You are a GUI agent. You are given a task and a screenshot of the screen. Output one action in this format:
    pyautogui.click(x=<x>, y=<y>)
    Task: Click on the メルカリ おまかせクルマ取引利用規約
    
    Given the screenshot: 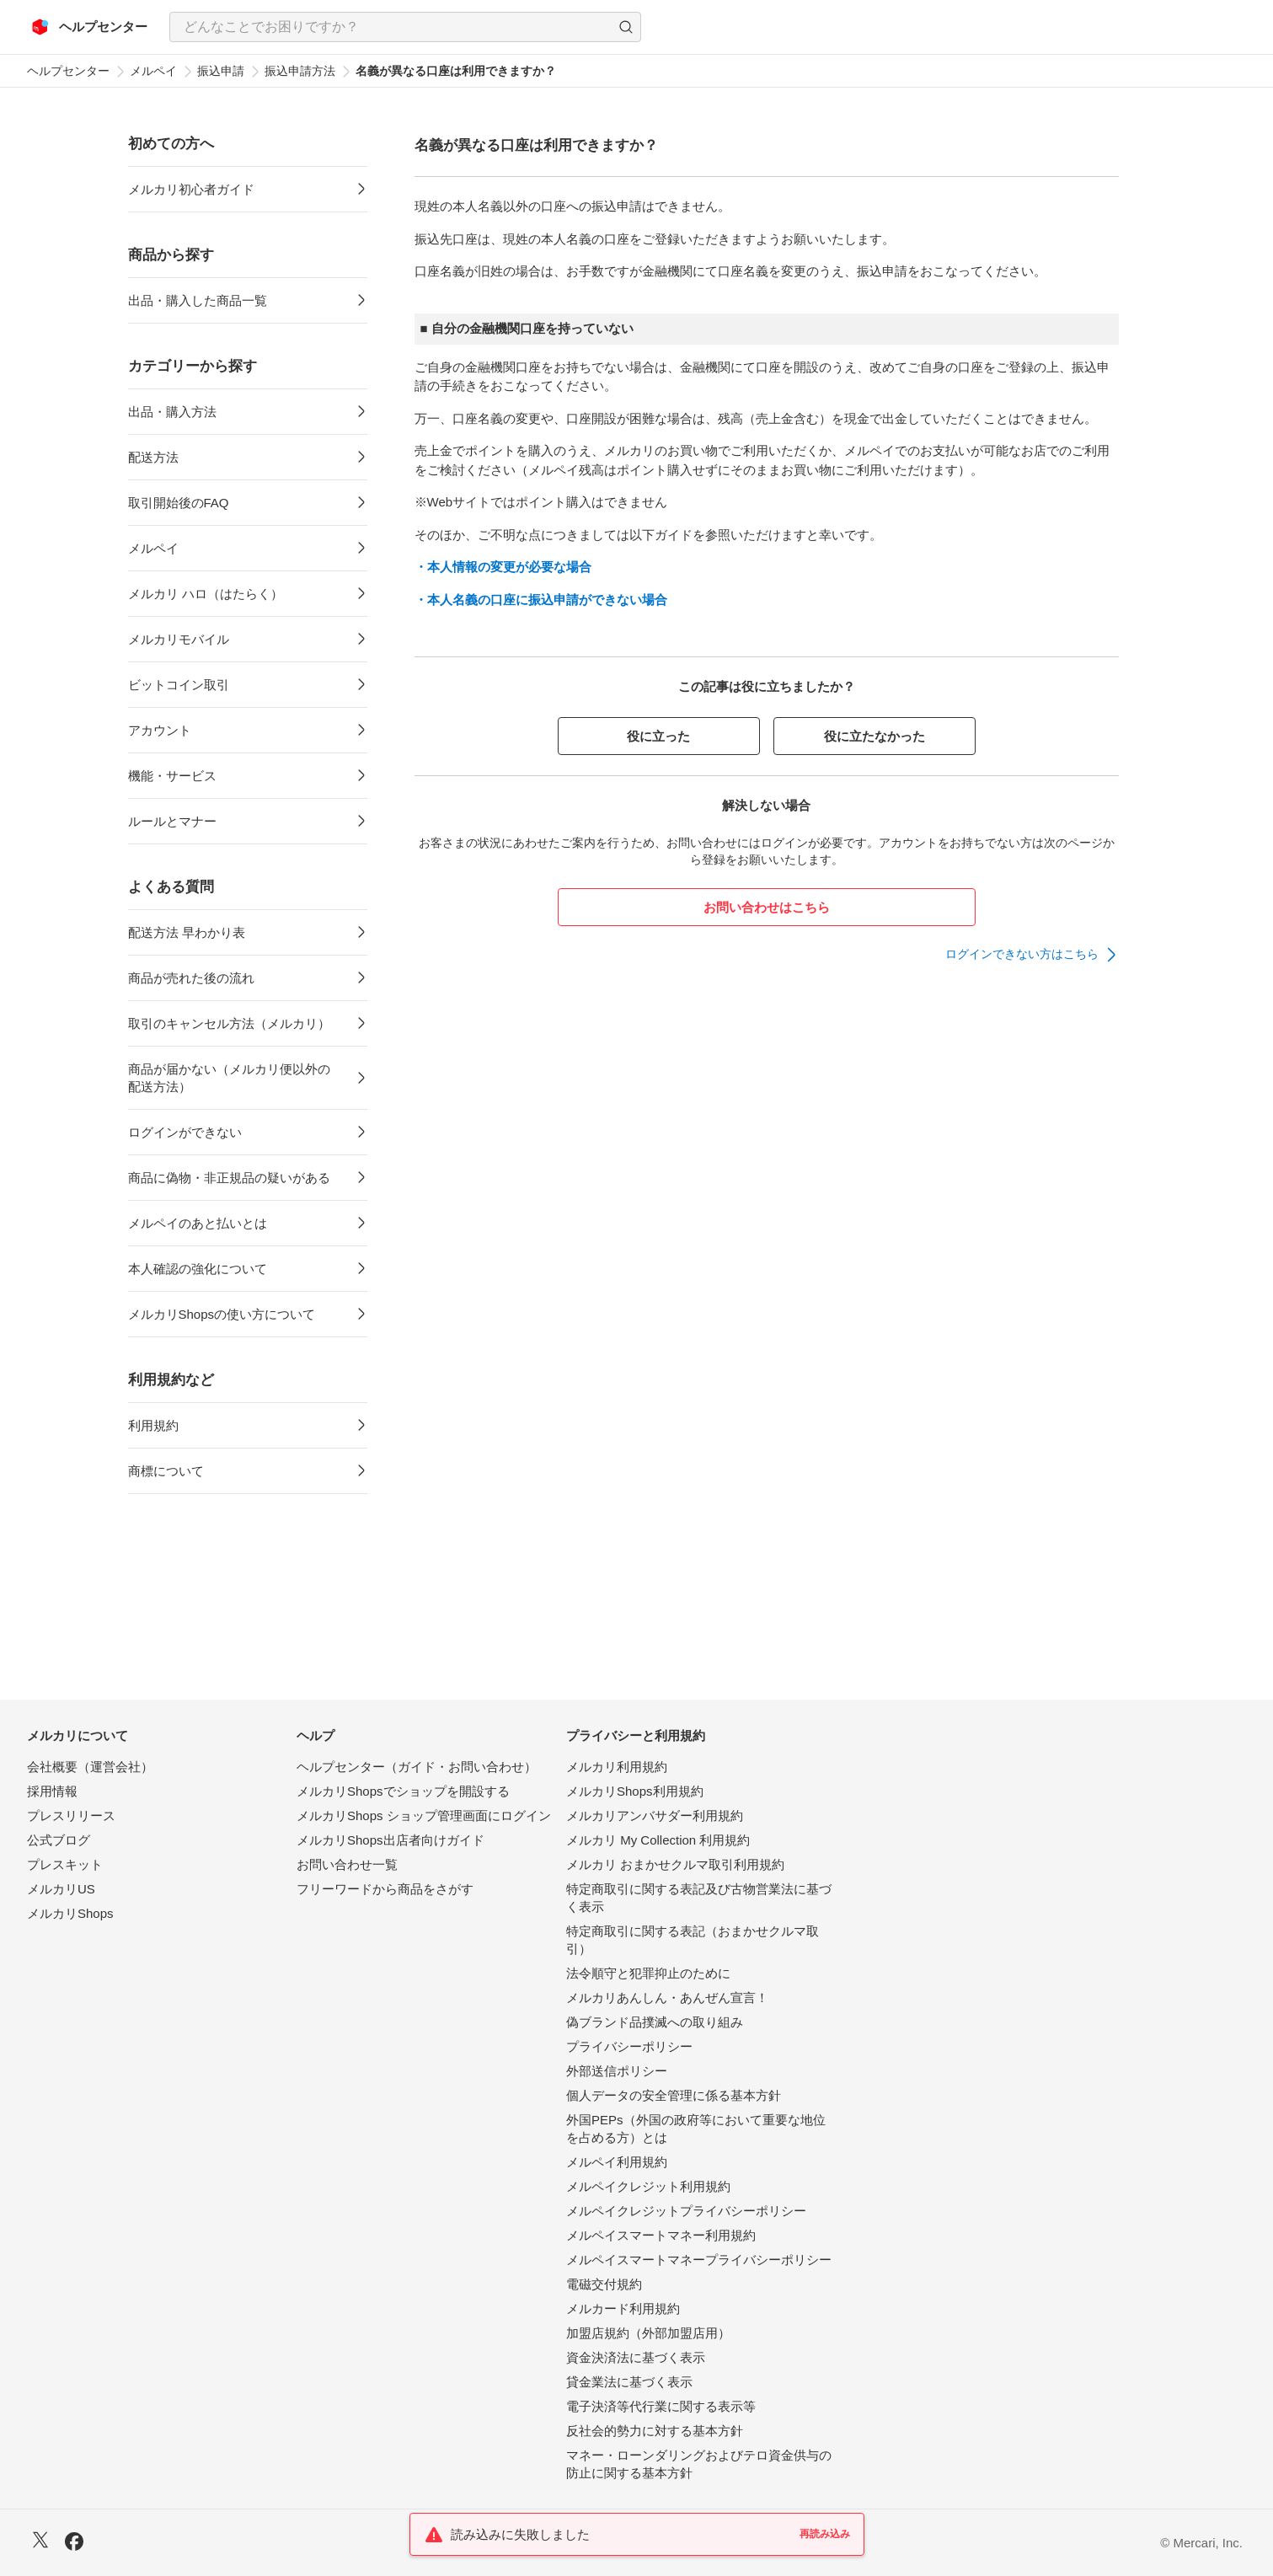 What is the action you would take?
    pyautogui.click(x=675, y=1864)
    